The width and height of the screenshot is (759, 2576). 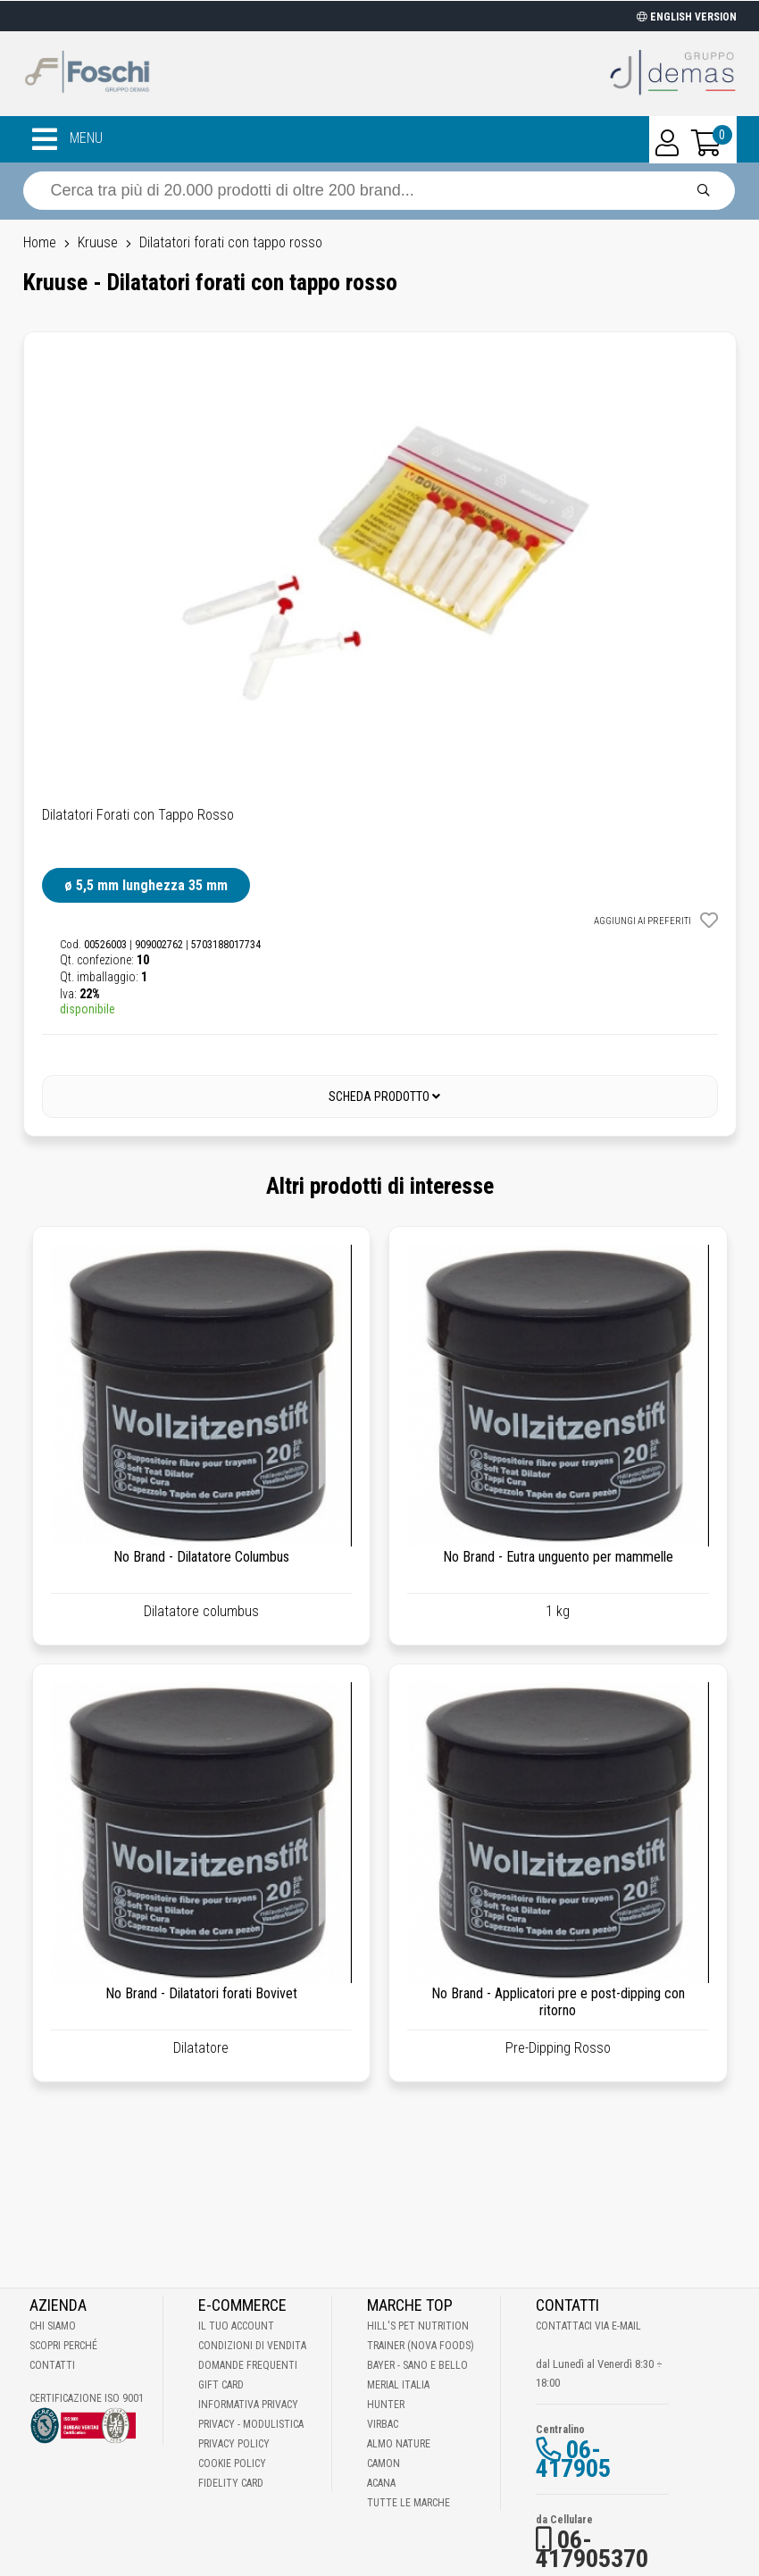 What do you see at coordinates (251, 2424) in the screenshot?
I see `Privacy - Modulistica` at bounding box center [251, 2424].